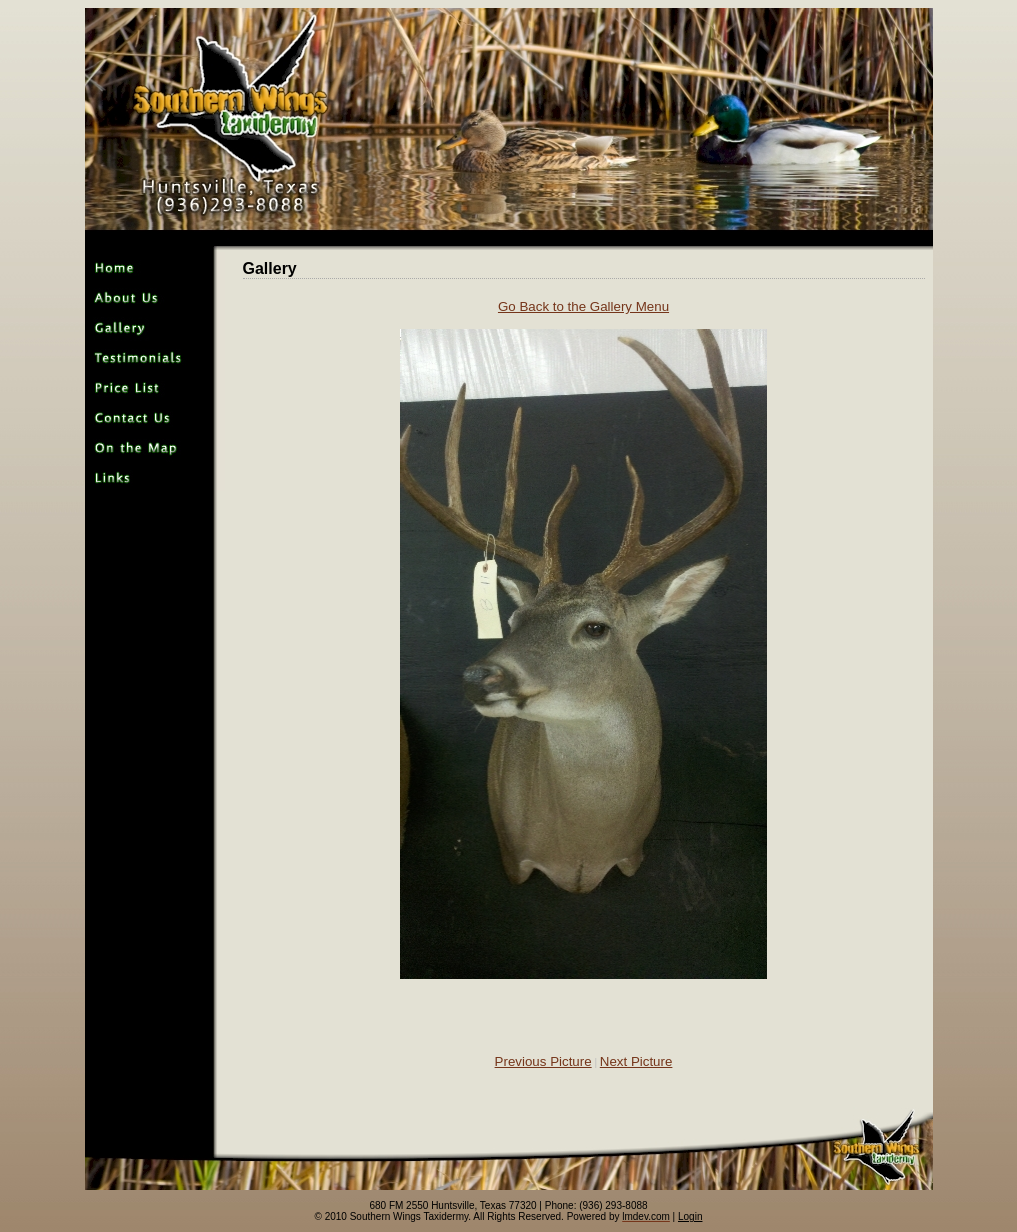 This screenshot has height=1232, width=1017. What do you see at coordinates (543, 1061) in the screenshot?
I see `Previous Picture` at bounding box center [543, 1061].